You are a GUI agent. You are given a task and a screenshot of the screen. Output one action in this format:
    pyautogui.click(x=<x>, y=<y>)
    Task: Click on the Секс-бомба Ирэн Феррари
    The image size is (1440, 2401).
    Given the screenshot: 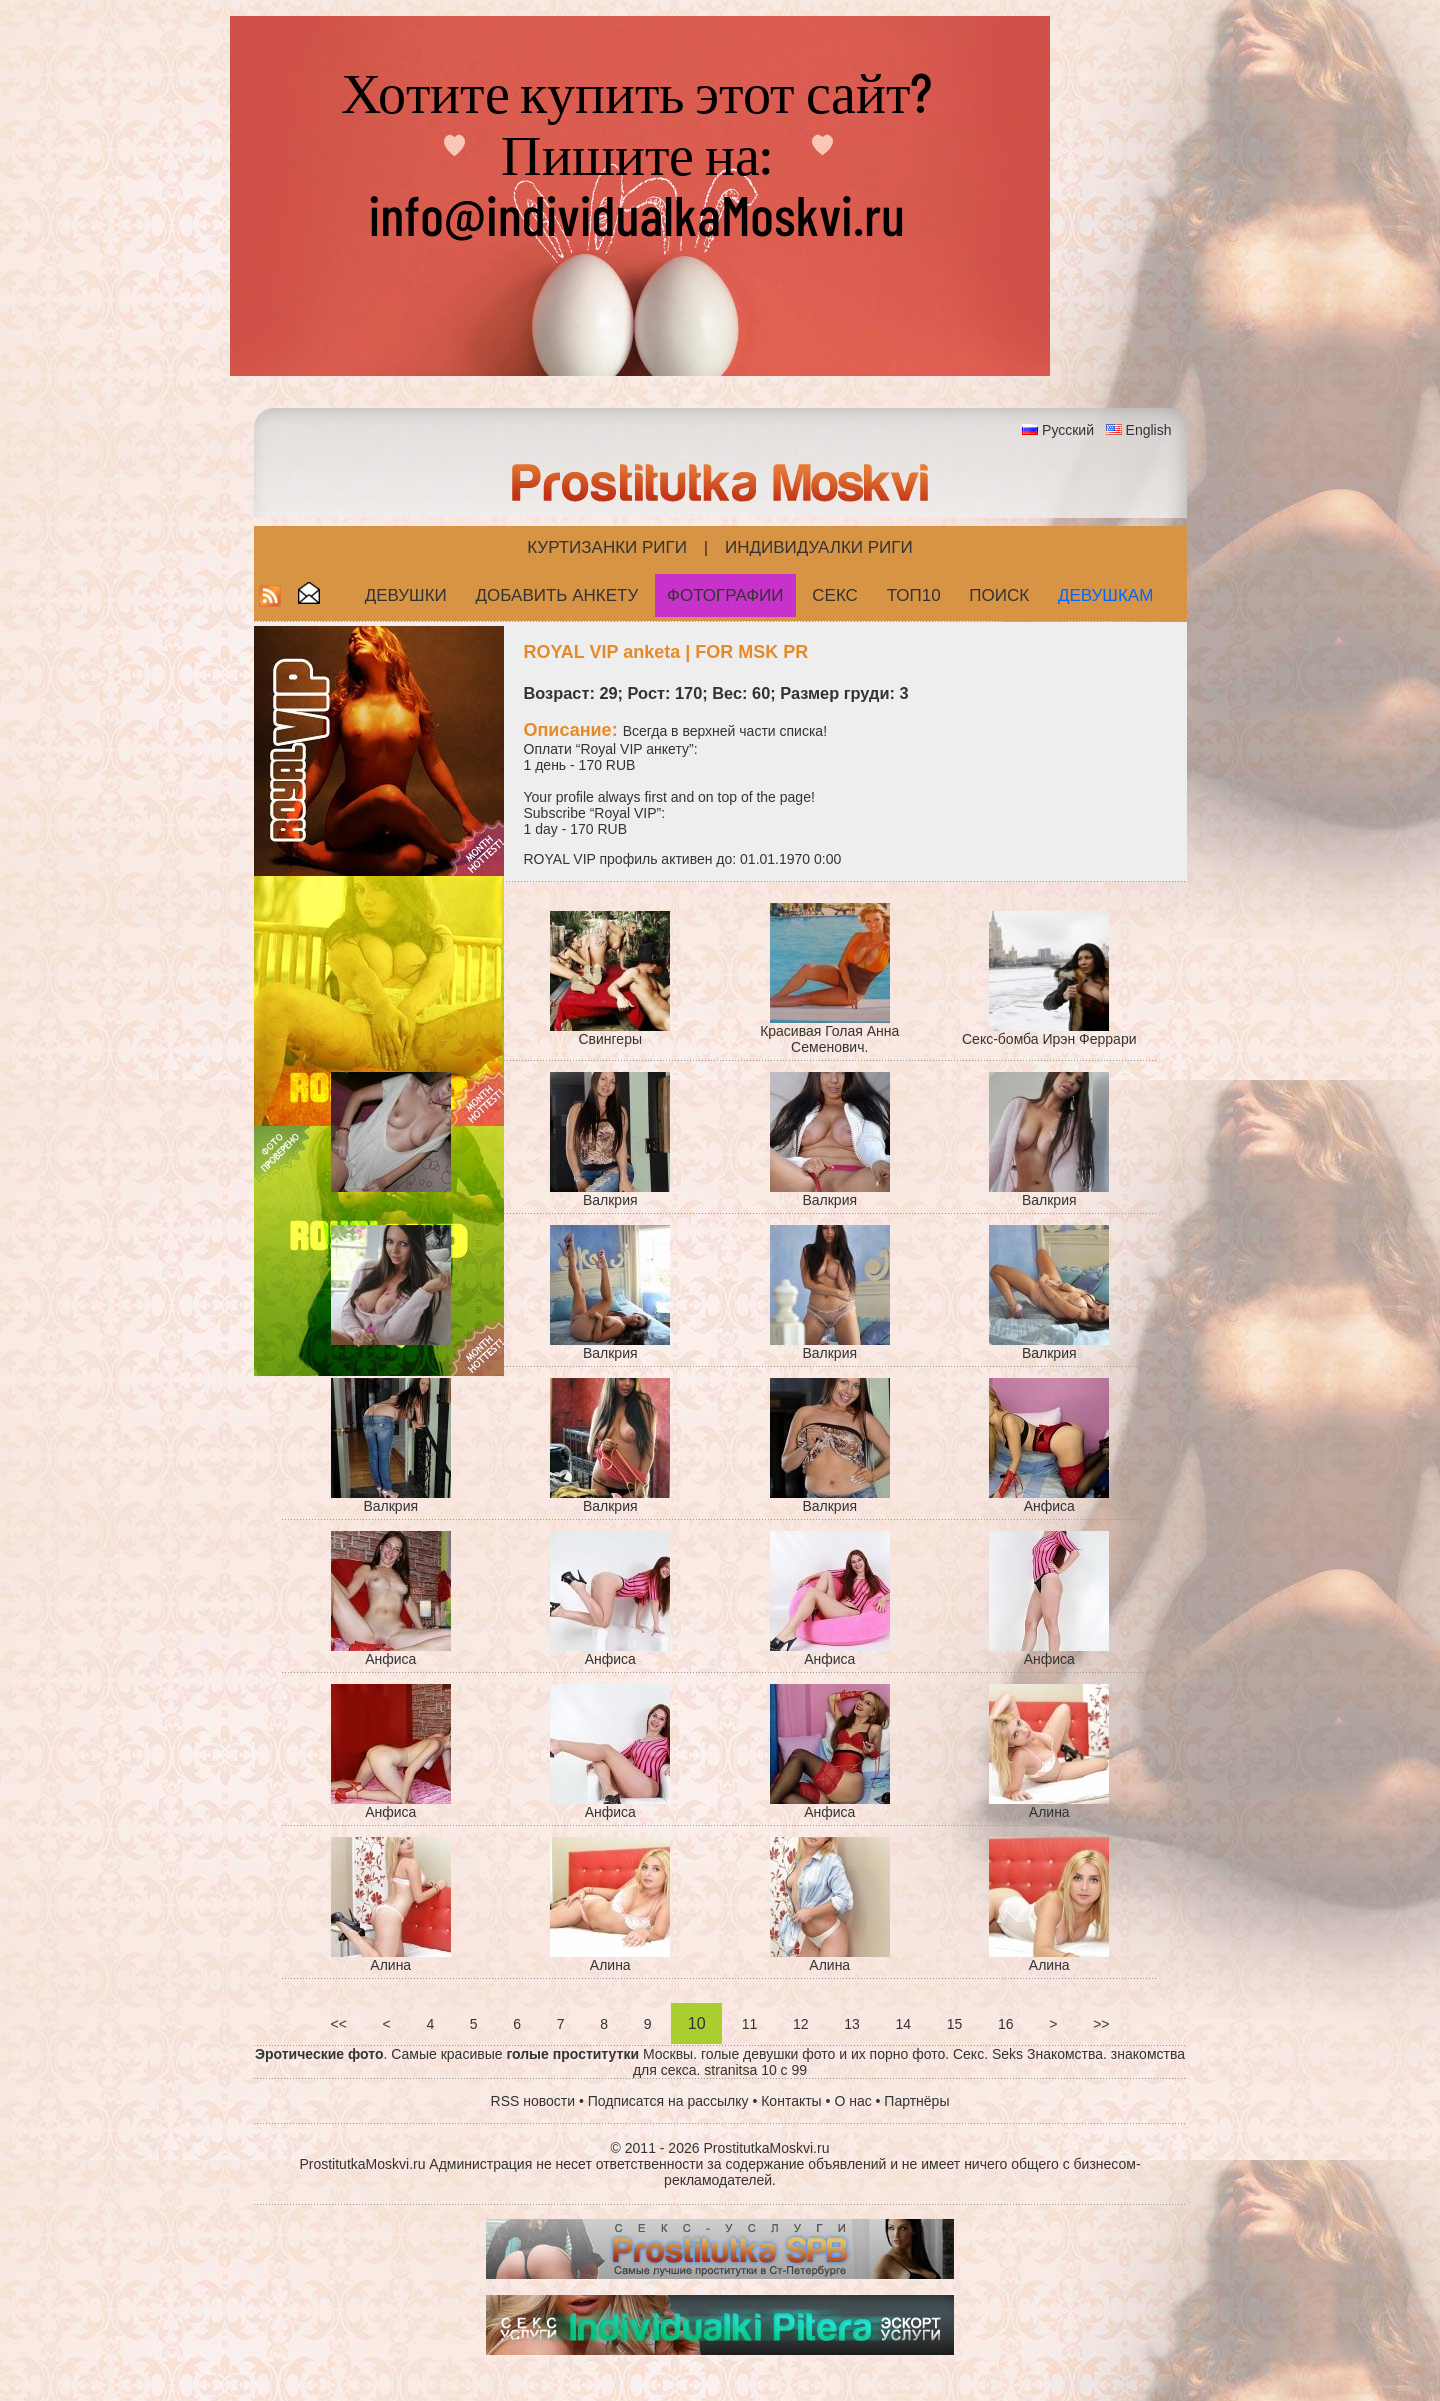 What is the action you would take?
    pyautogui.click(x=1049, y=1039)
    